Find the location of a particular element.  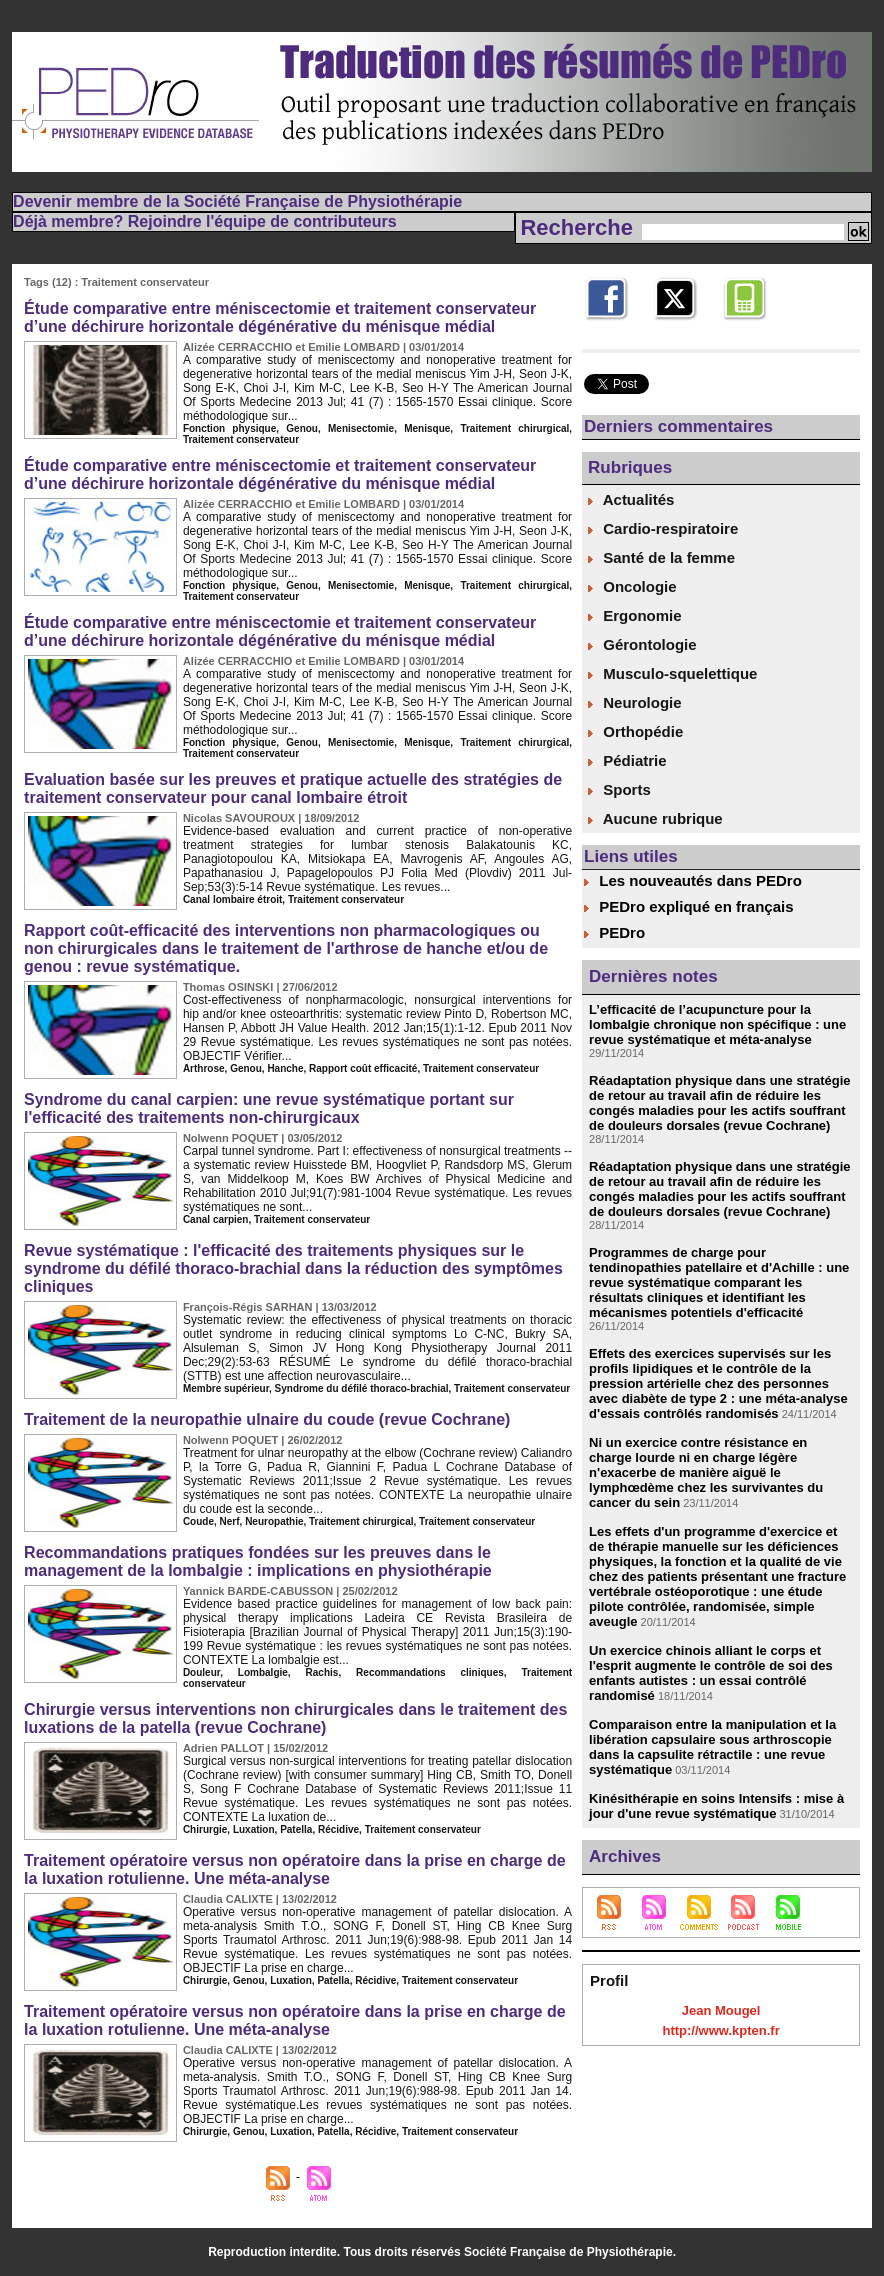

Hanche is located at coordinates (285, 1068).